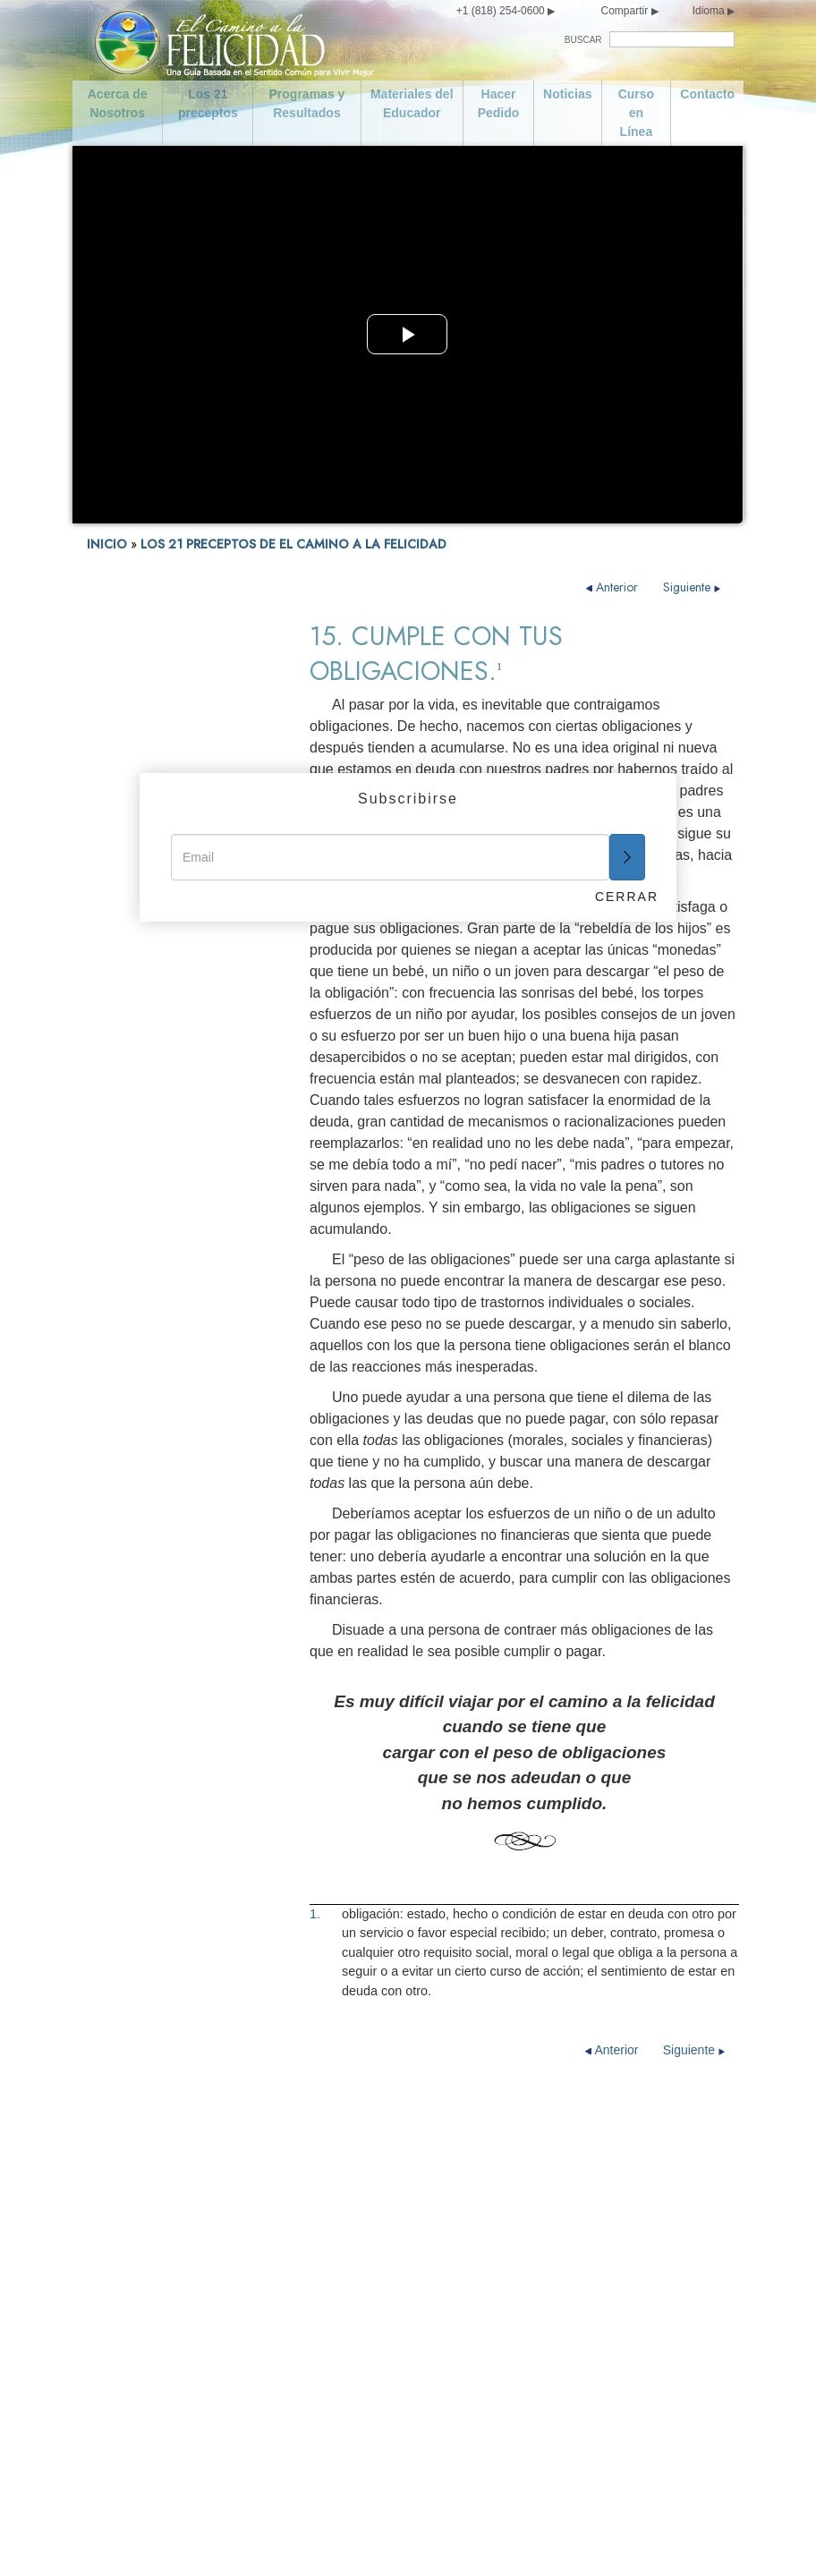 Image resolution: width=816 pixels, height=2576 pixels. I want to click on Aviso Legal •, so click(537, 2538).